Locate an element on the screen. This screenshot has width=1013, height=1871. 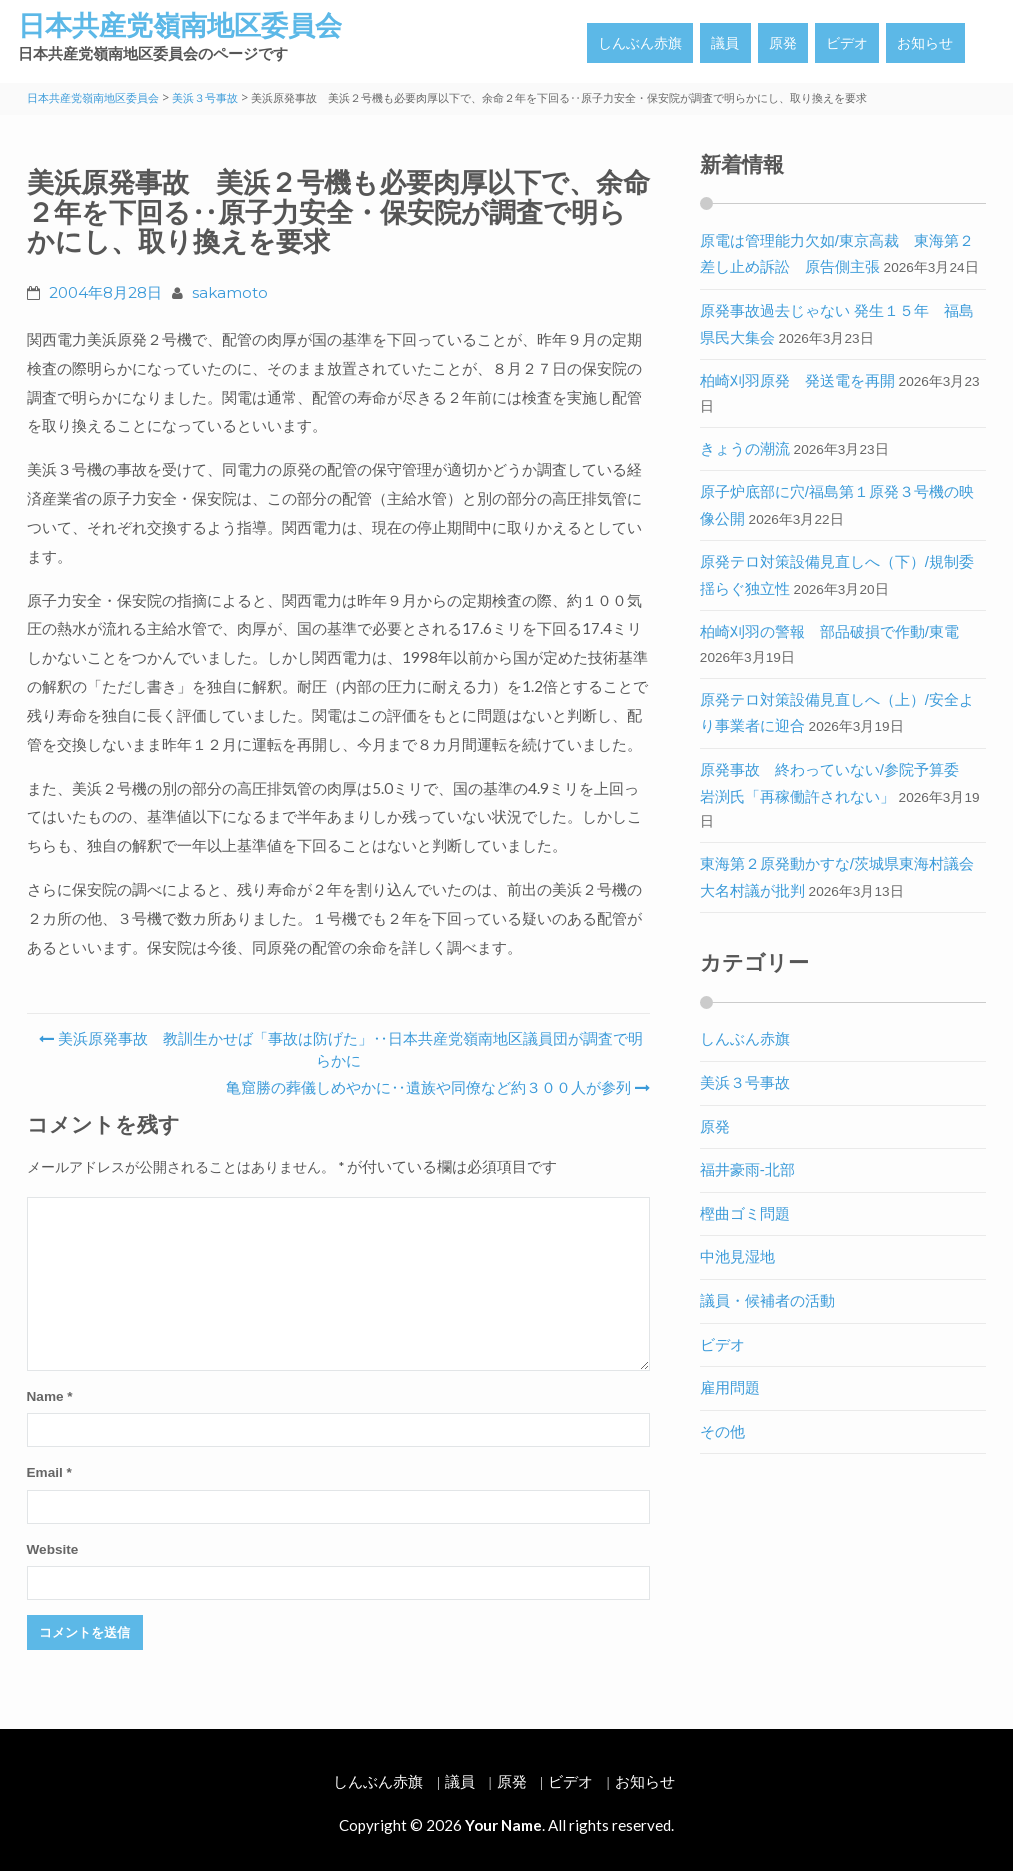
原発 is located at coordinates (783, 43).